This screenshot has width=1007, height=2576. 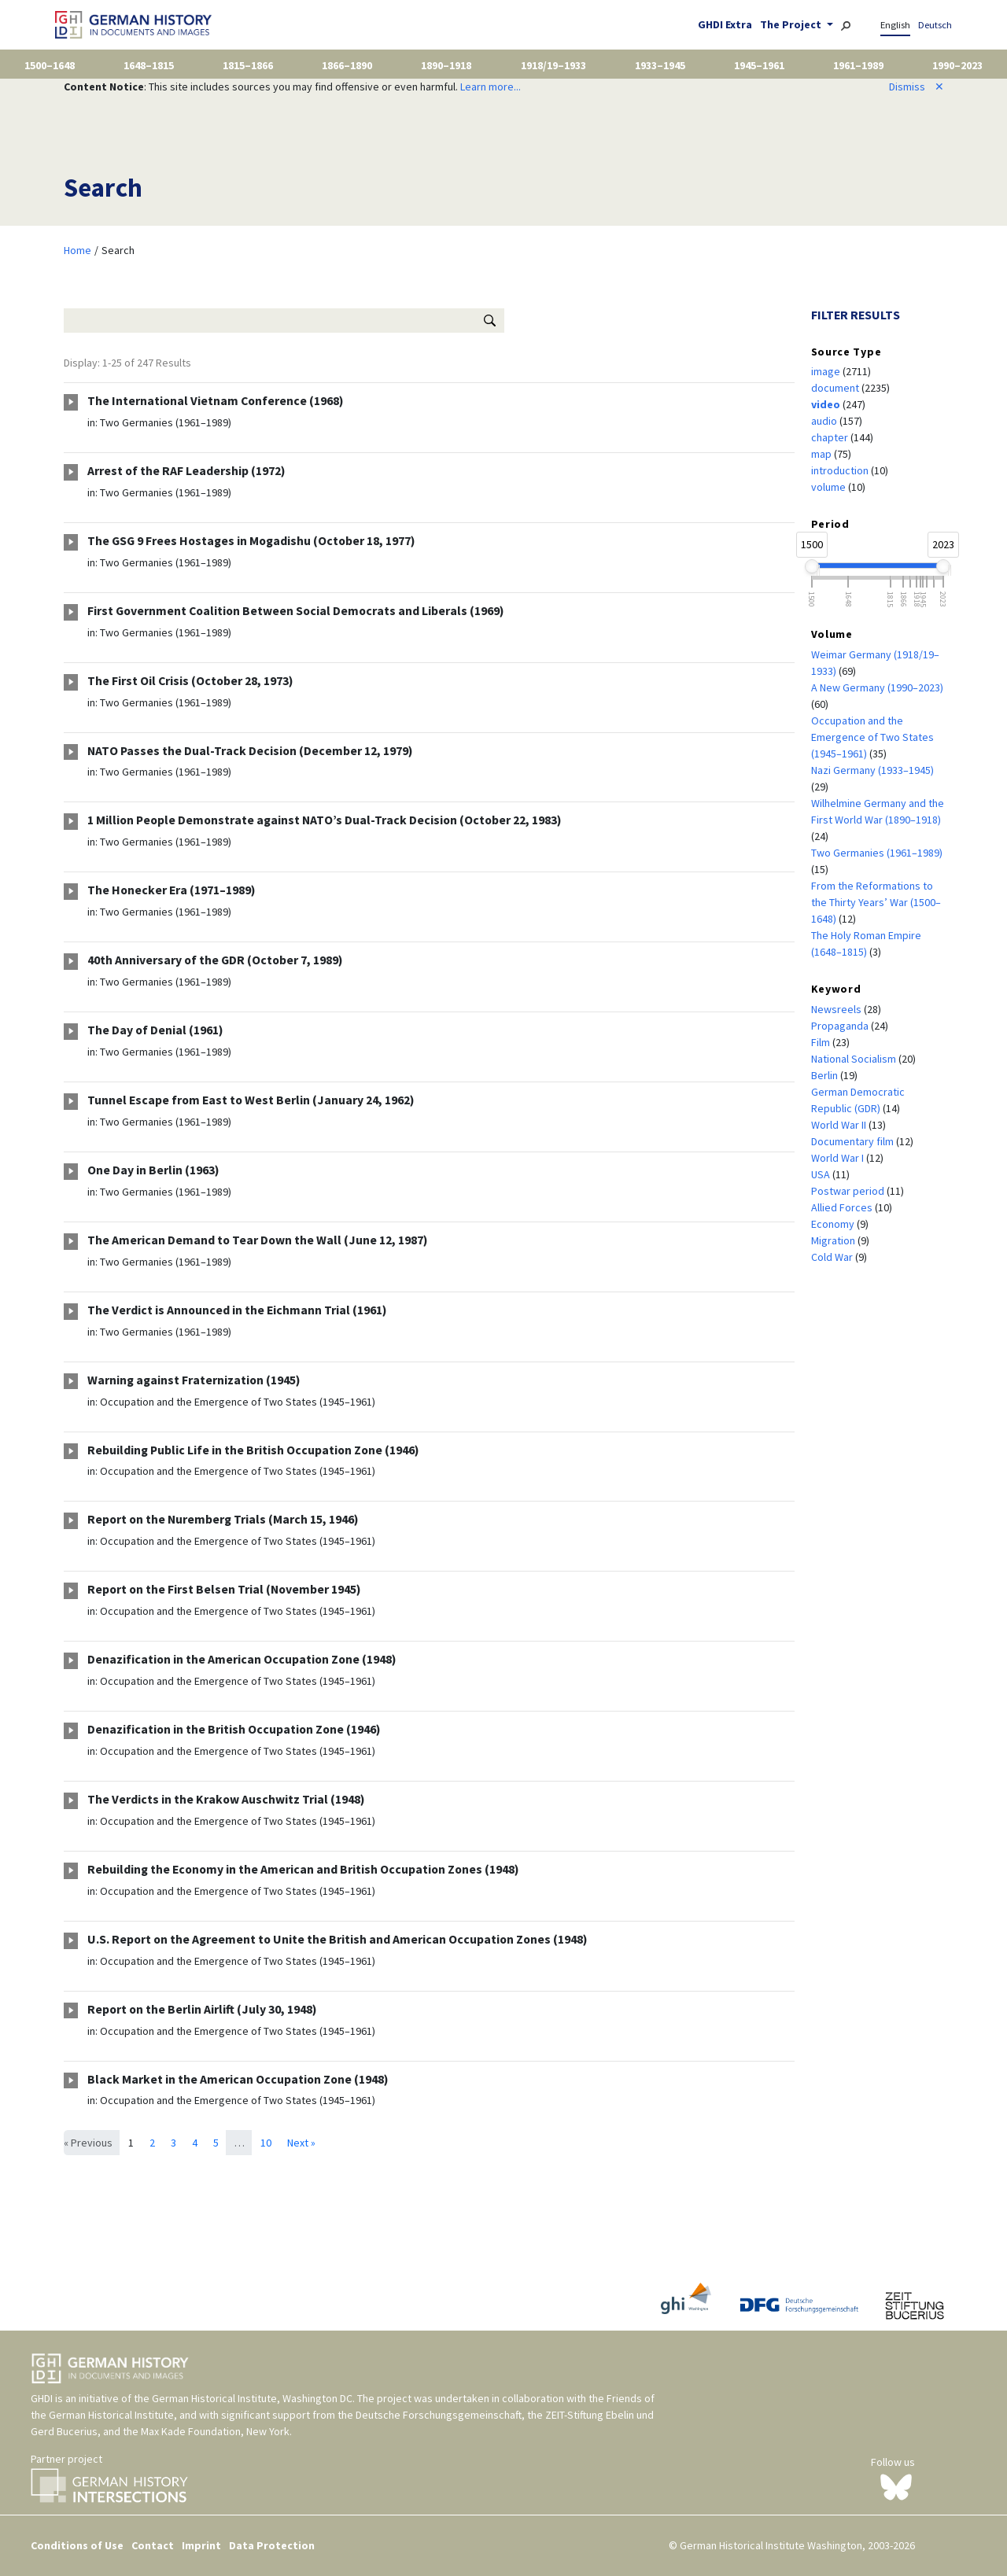 What do you see at coordinates (490, 86) in the screenshot?
I see `Learn more...` at bounding box center [490, 86].